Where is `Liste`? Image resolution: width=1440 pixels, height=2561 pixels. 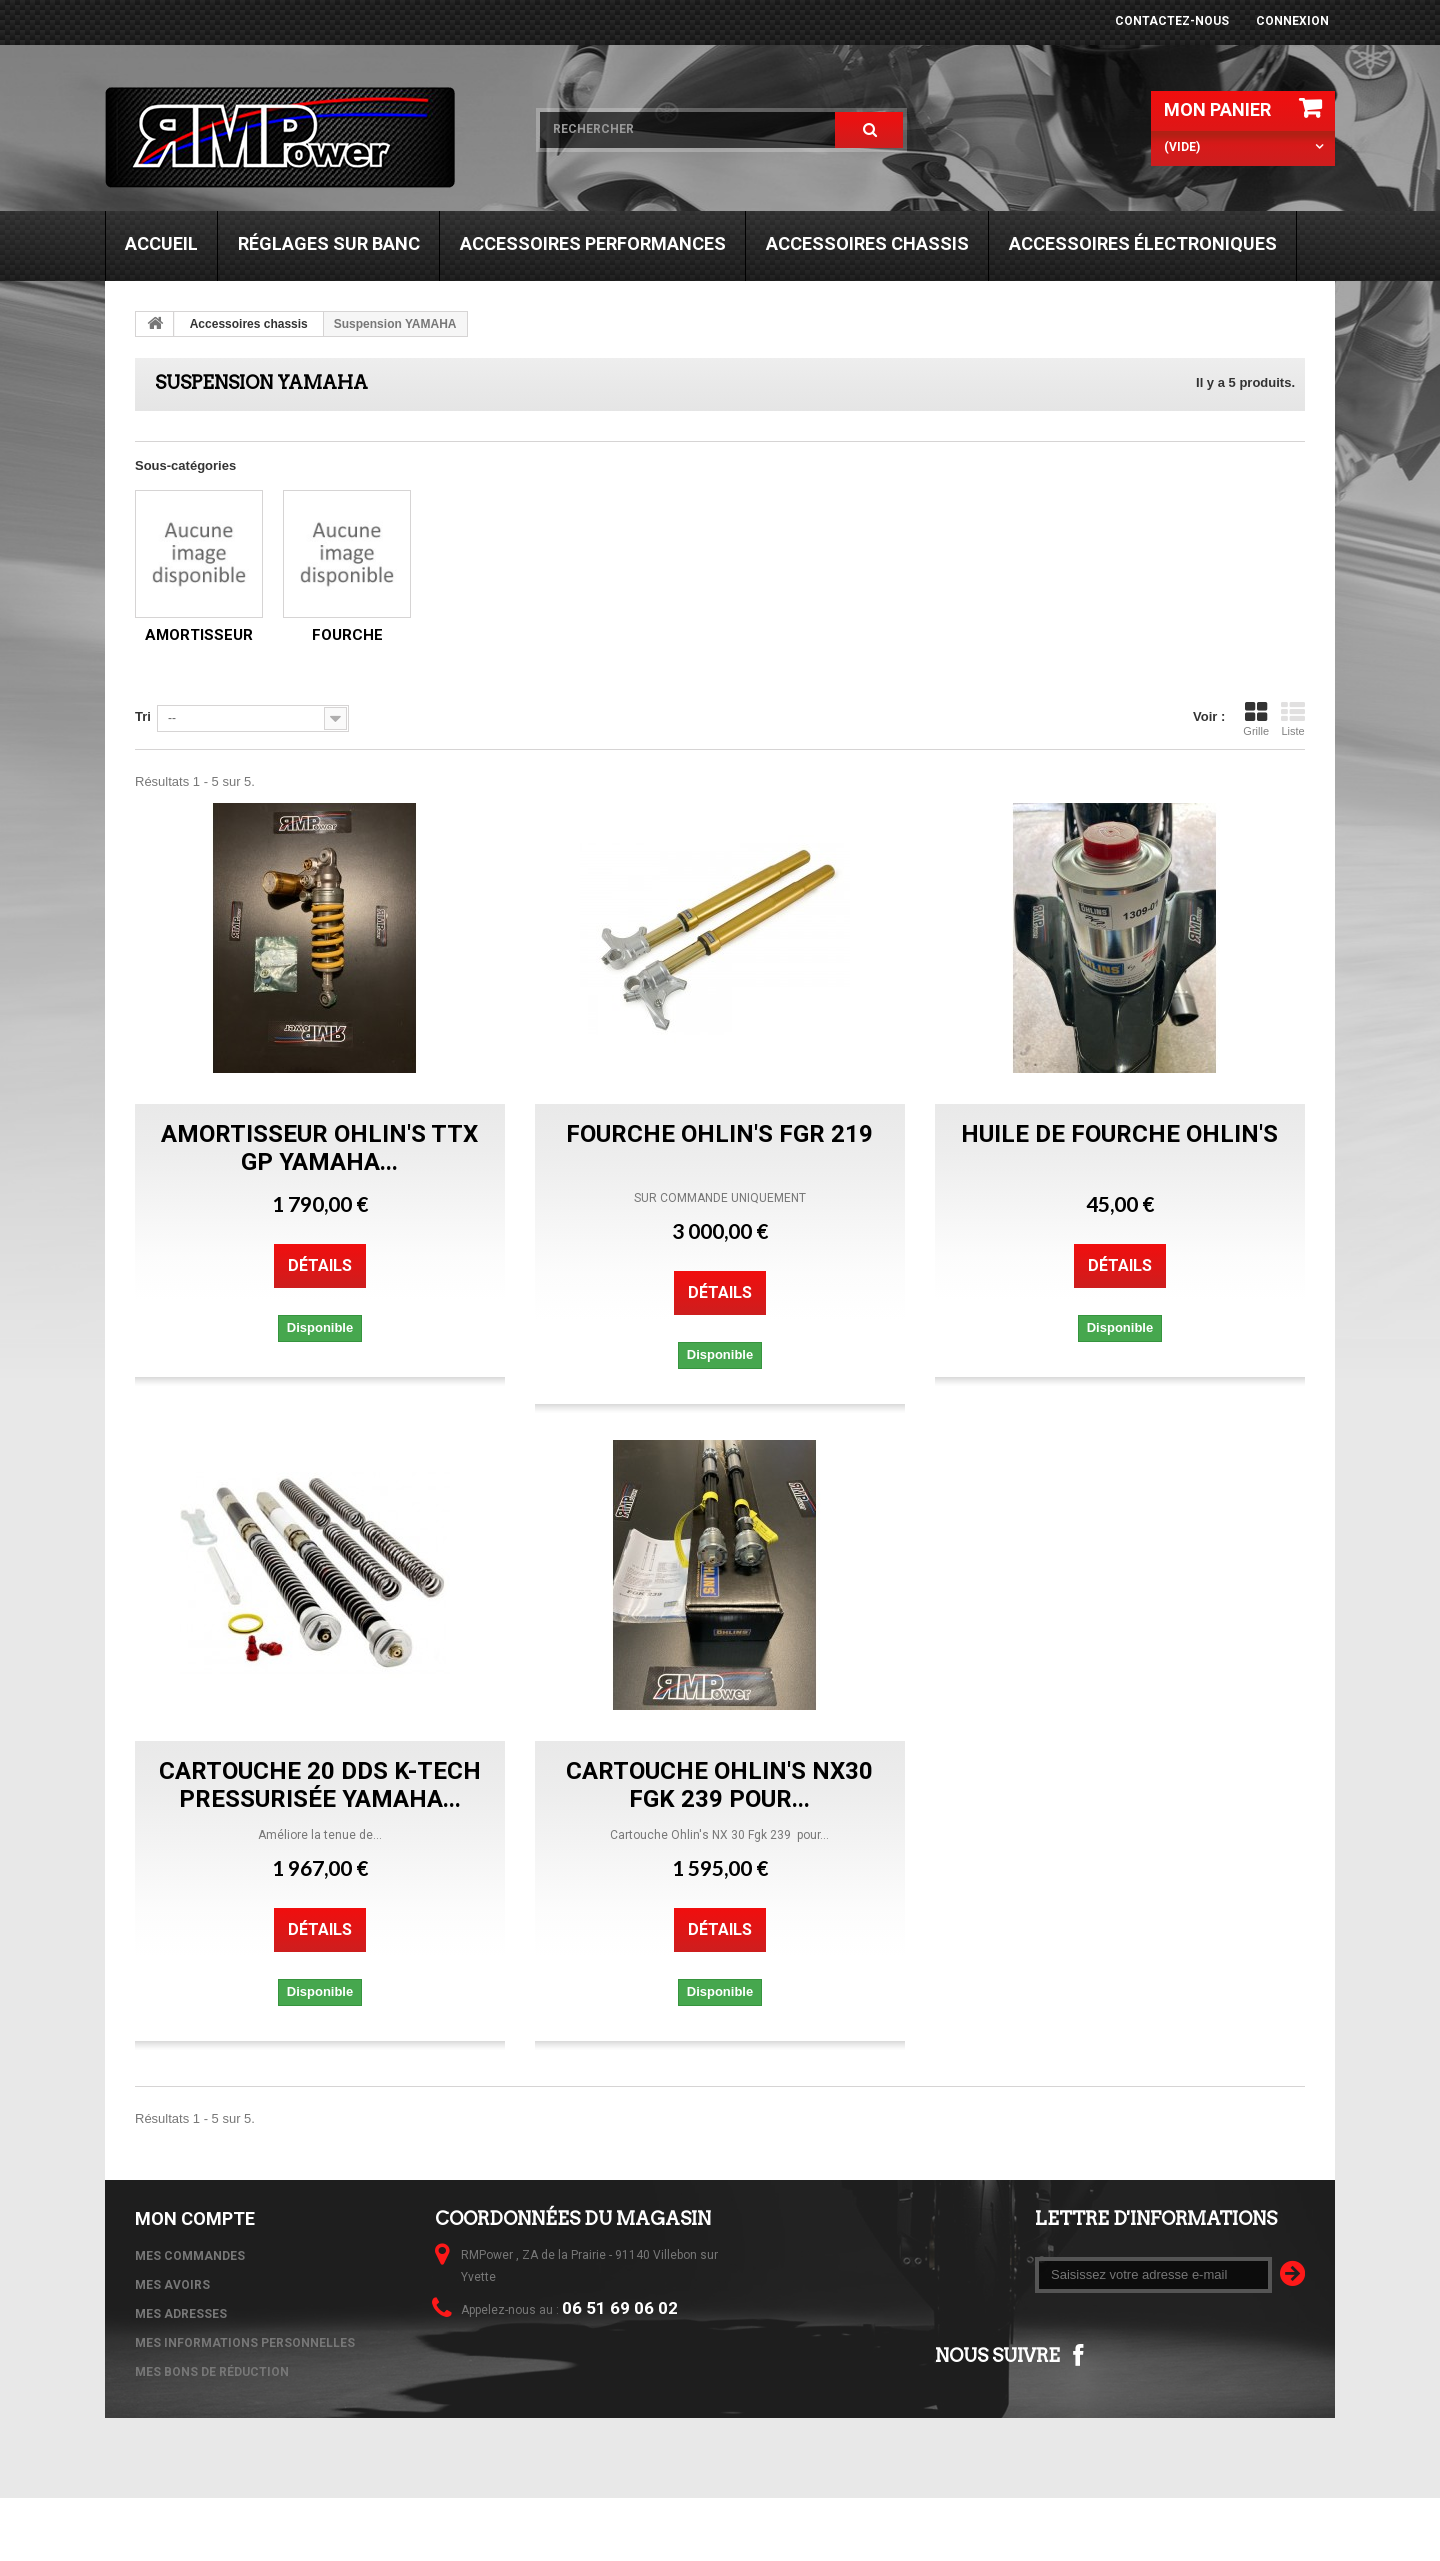
Liste is located at coordinates (1293, 719).